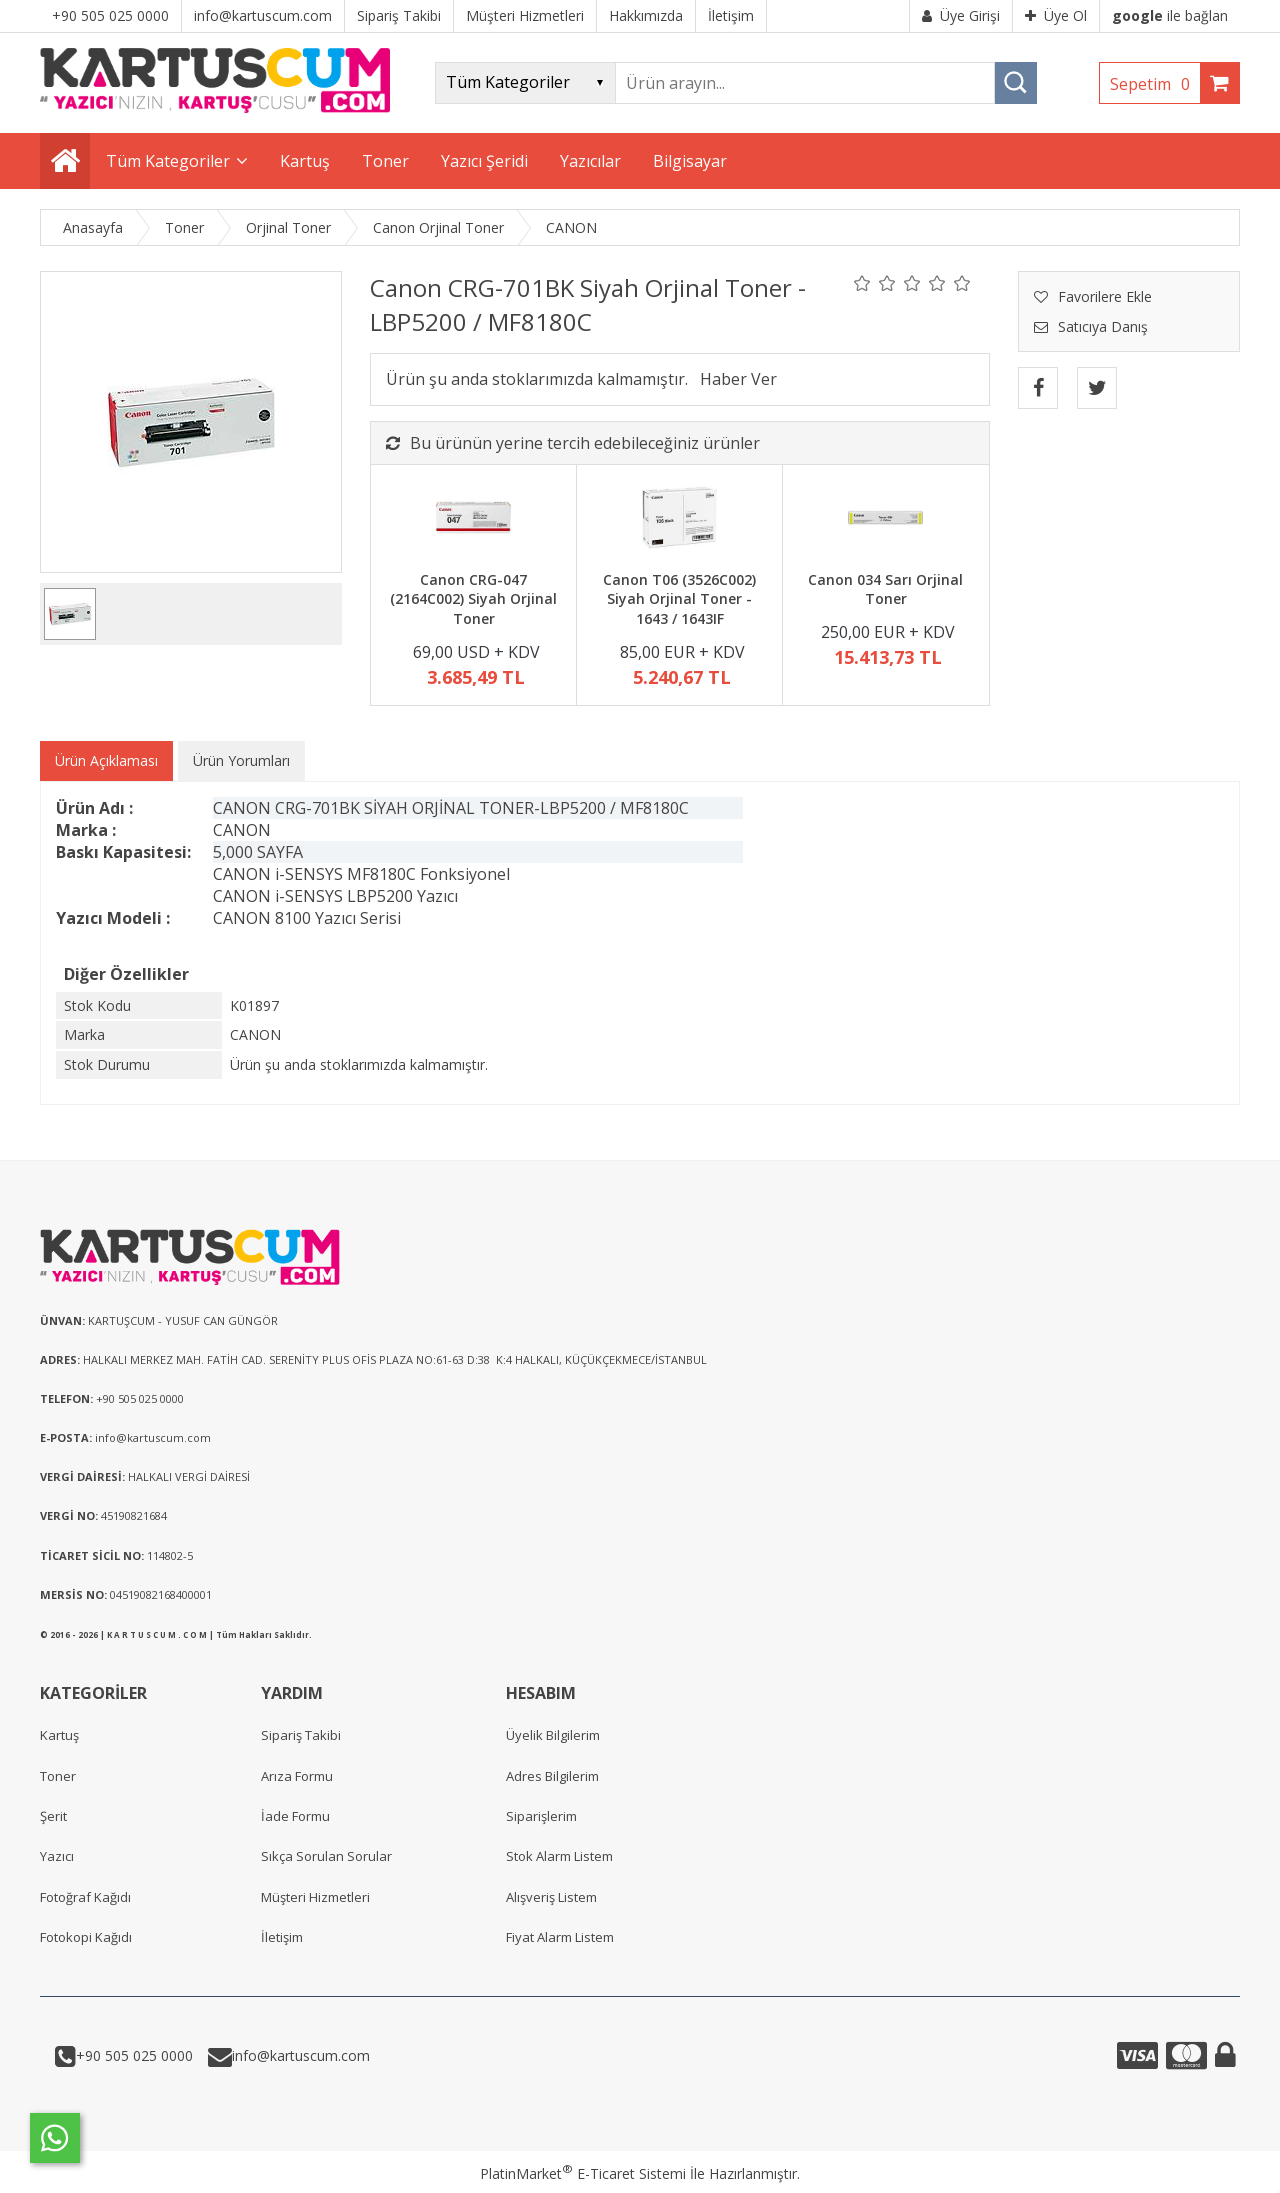 Image resolution: width=1280 pixels, height=2193 pixels. What do you see at coordinates (679, 599) in the screenshot?
I see `Canon T06 (3526C002) Siyah Orjinal Toner - 1643 / 1643IF` at bounding box center [679, 599].